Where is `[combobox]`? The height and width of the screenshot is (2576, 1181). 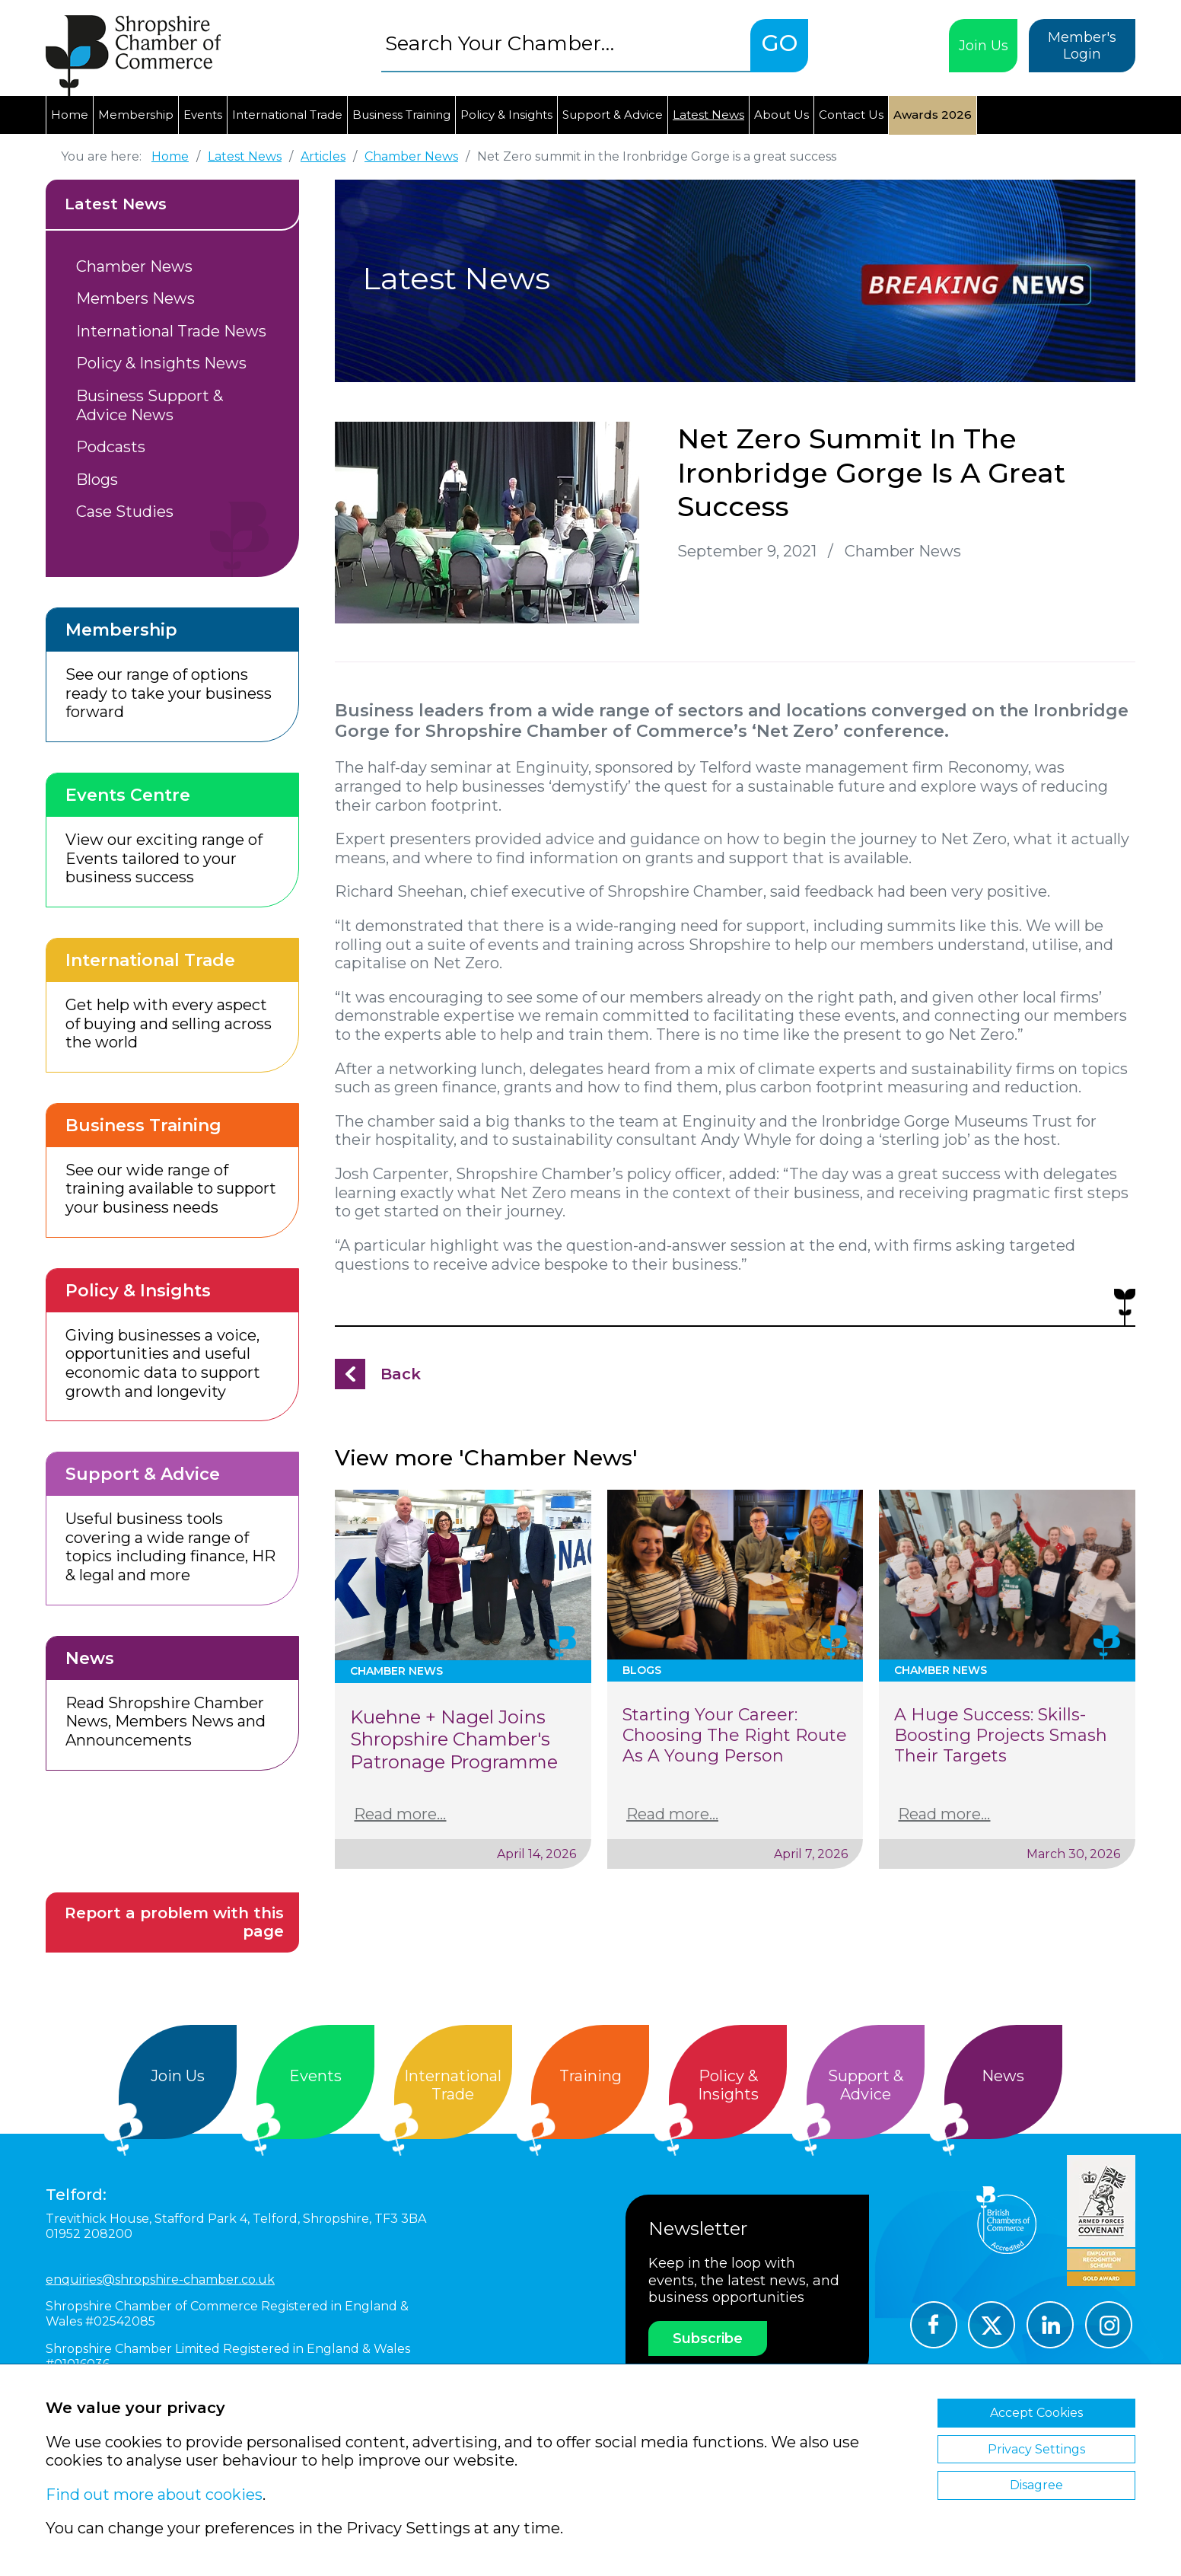 [combobox] is located at coordinates (565, 43).